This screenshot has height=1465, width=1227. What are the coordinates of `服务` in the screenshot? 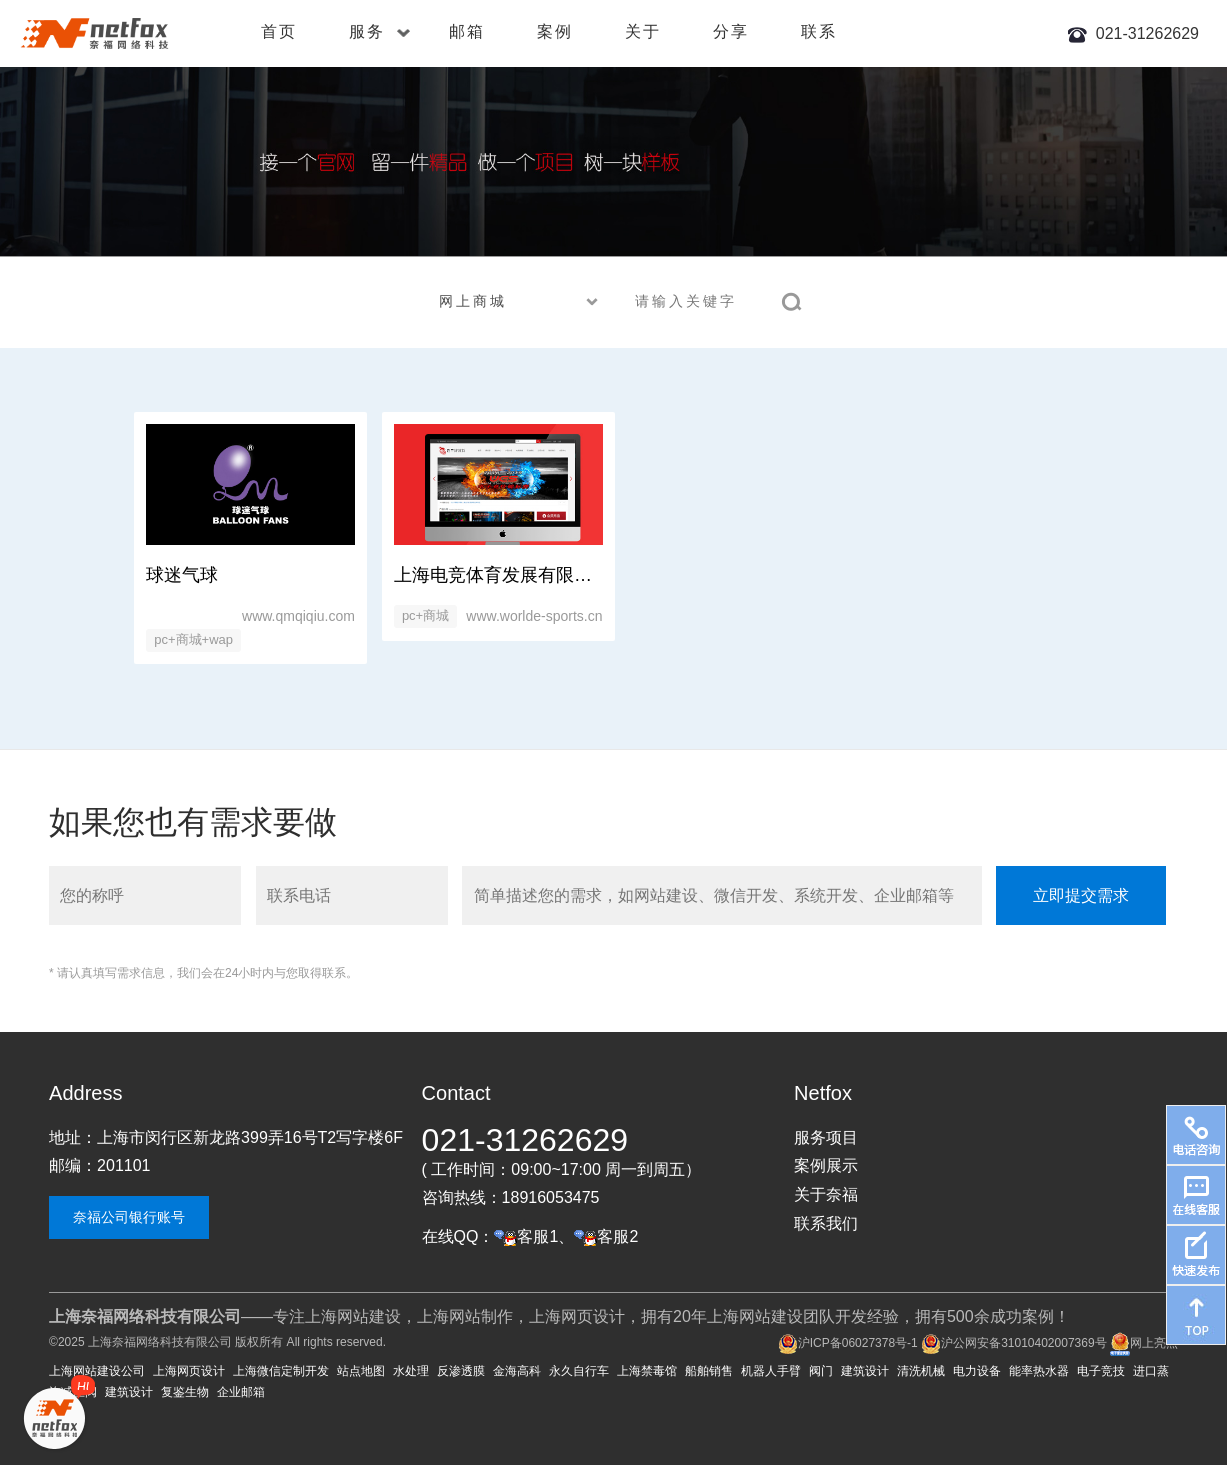 It's located at (379, 31).